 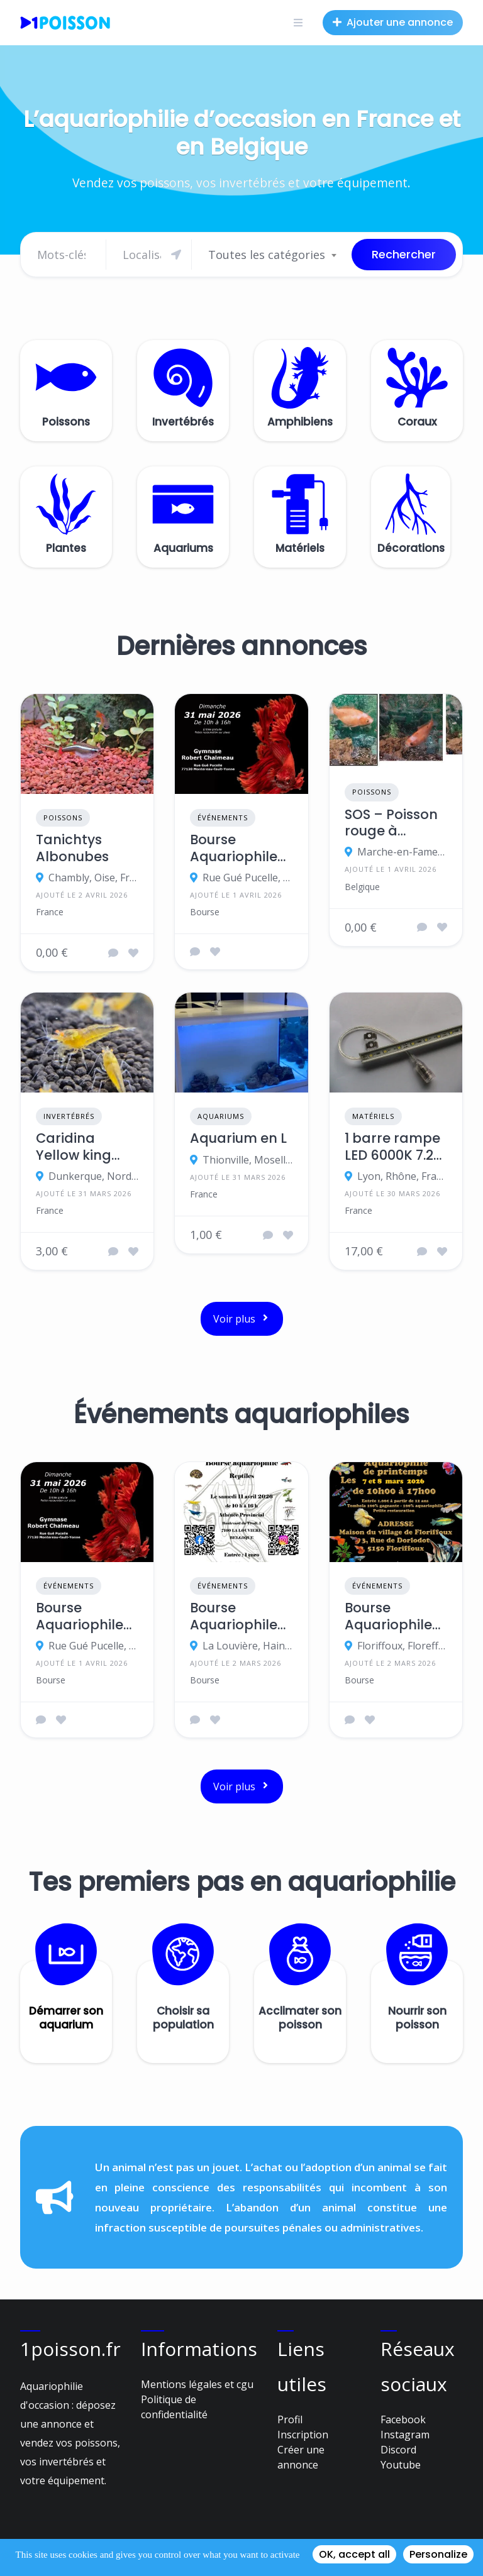 I want to click on Lyon, Rhône, France, so click(x=402, y=1176).